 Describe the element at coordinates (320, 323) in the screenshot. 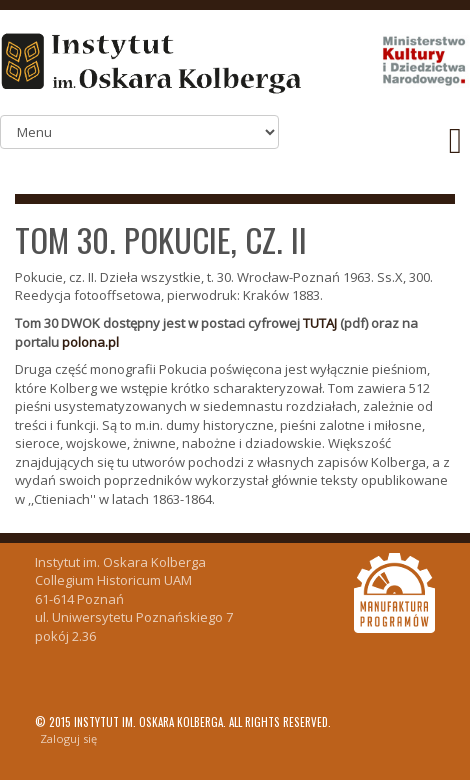

I see `TUTAJ` at that location.